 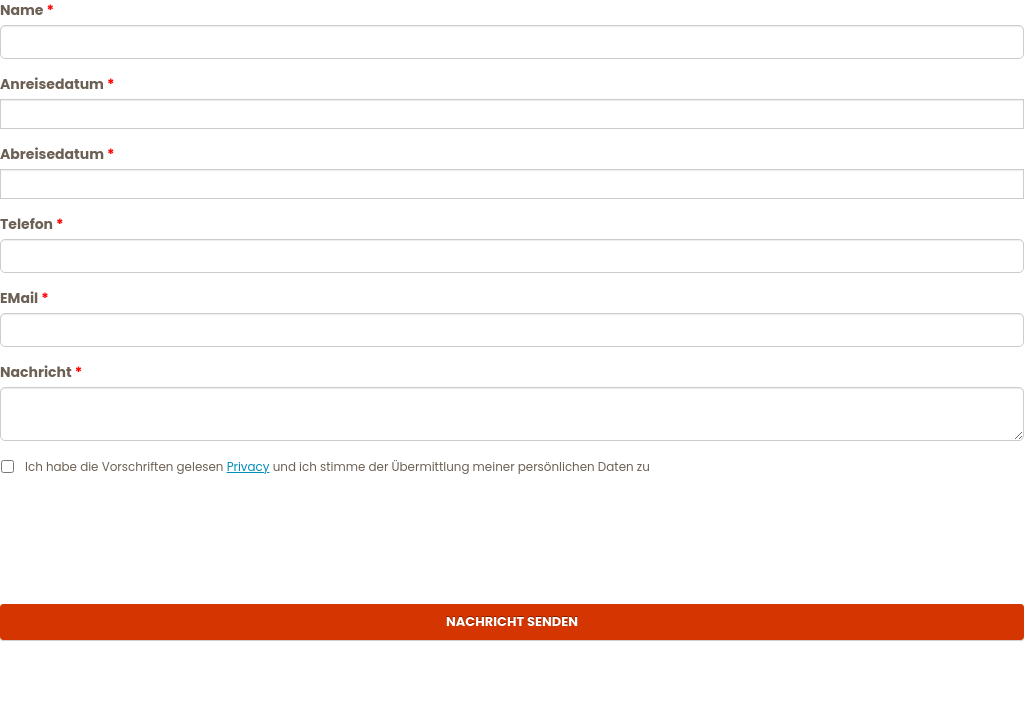 What do you see at coordinates (32, 224) in the screenshot?
I see `Telefon` at bounding box center [32, 224].